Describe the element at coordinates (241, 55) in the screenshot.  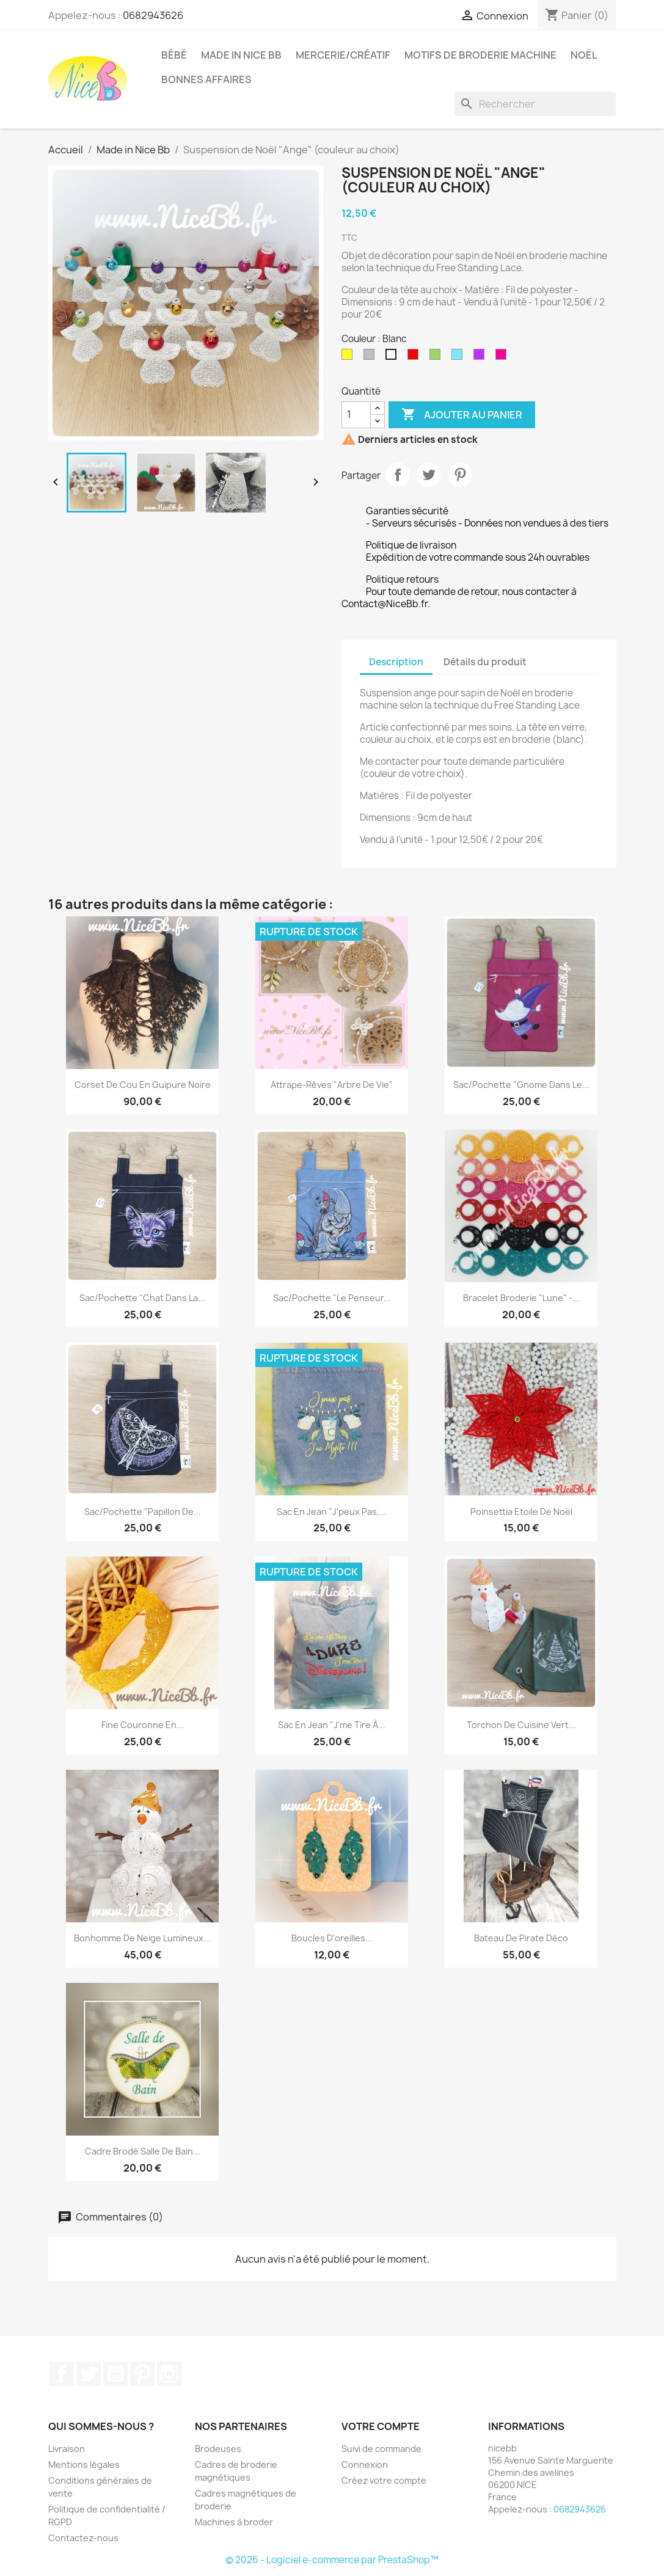
I see `Made in Nice Bb` at that location.